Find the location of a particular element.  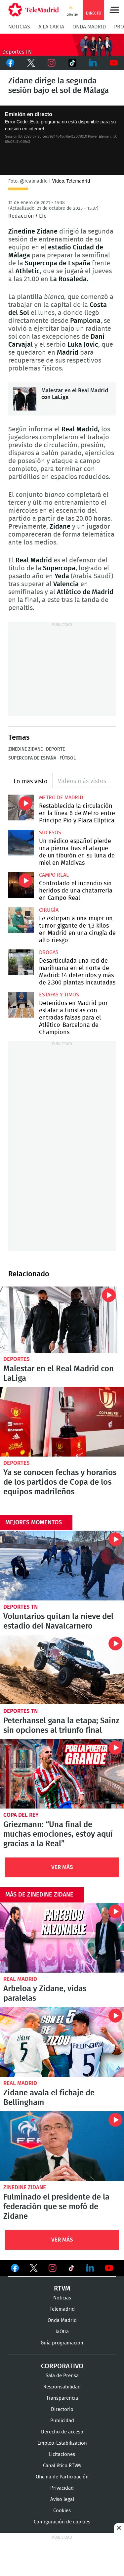

Sucesos is located at coordinates (50, 832).